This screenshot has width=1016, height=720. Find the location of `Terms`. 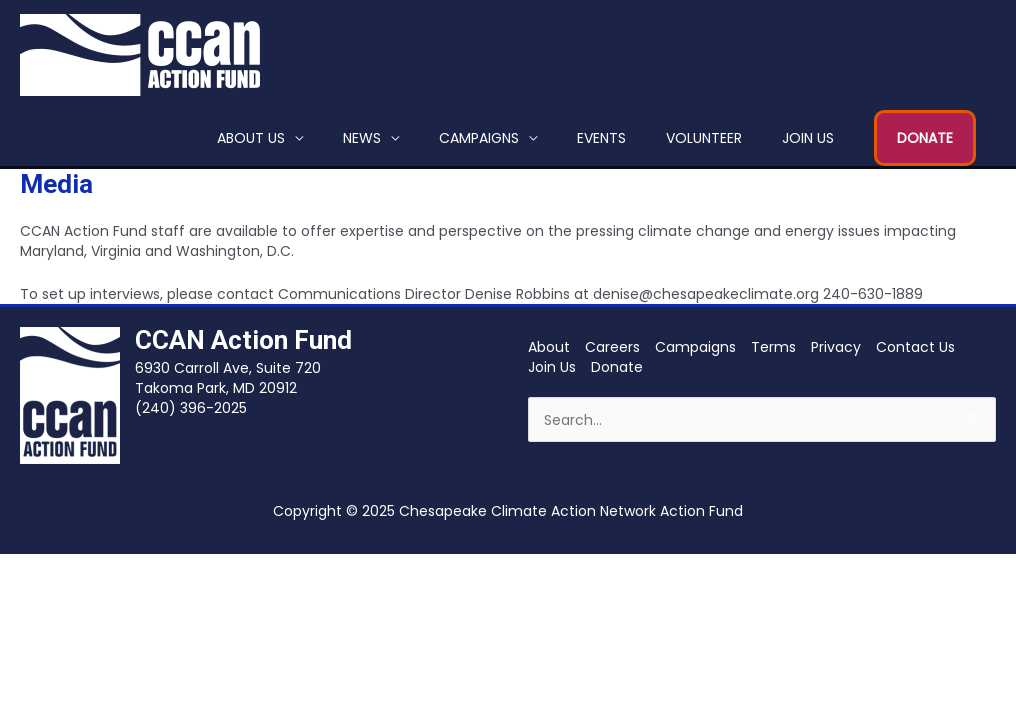

Terms is located at coordinates (773, 347).